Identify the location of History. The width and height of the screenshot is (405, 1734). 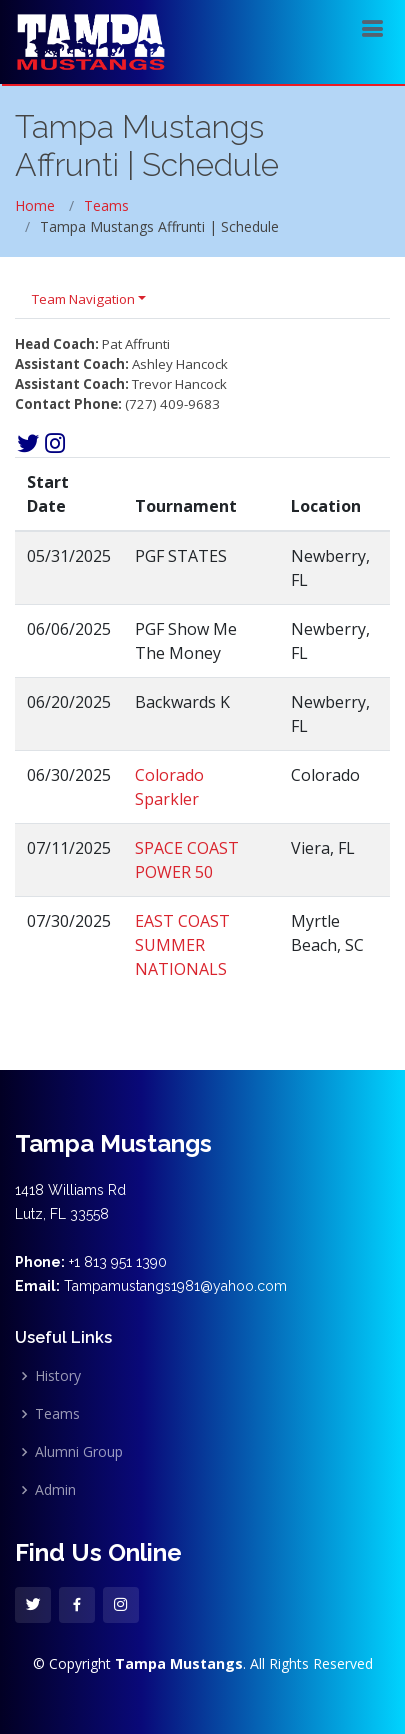
(58, 1376).